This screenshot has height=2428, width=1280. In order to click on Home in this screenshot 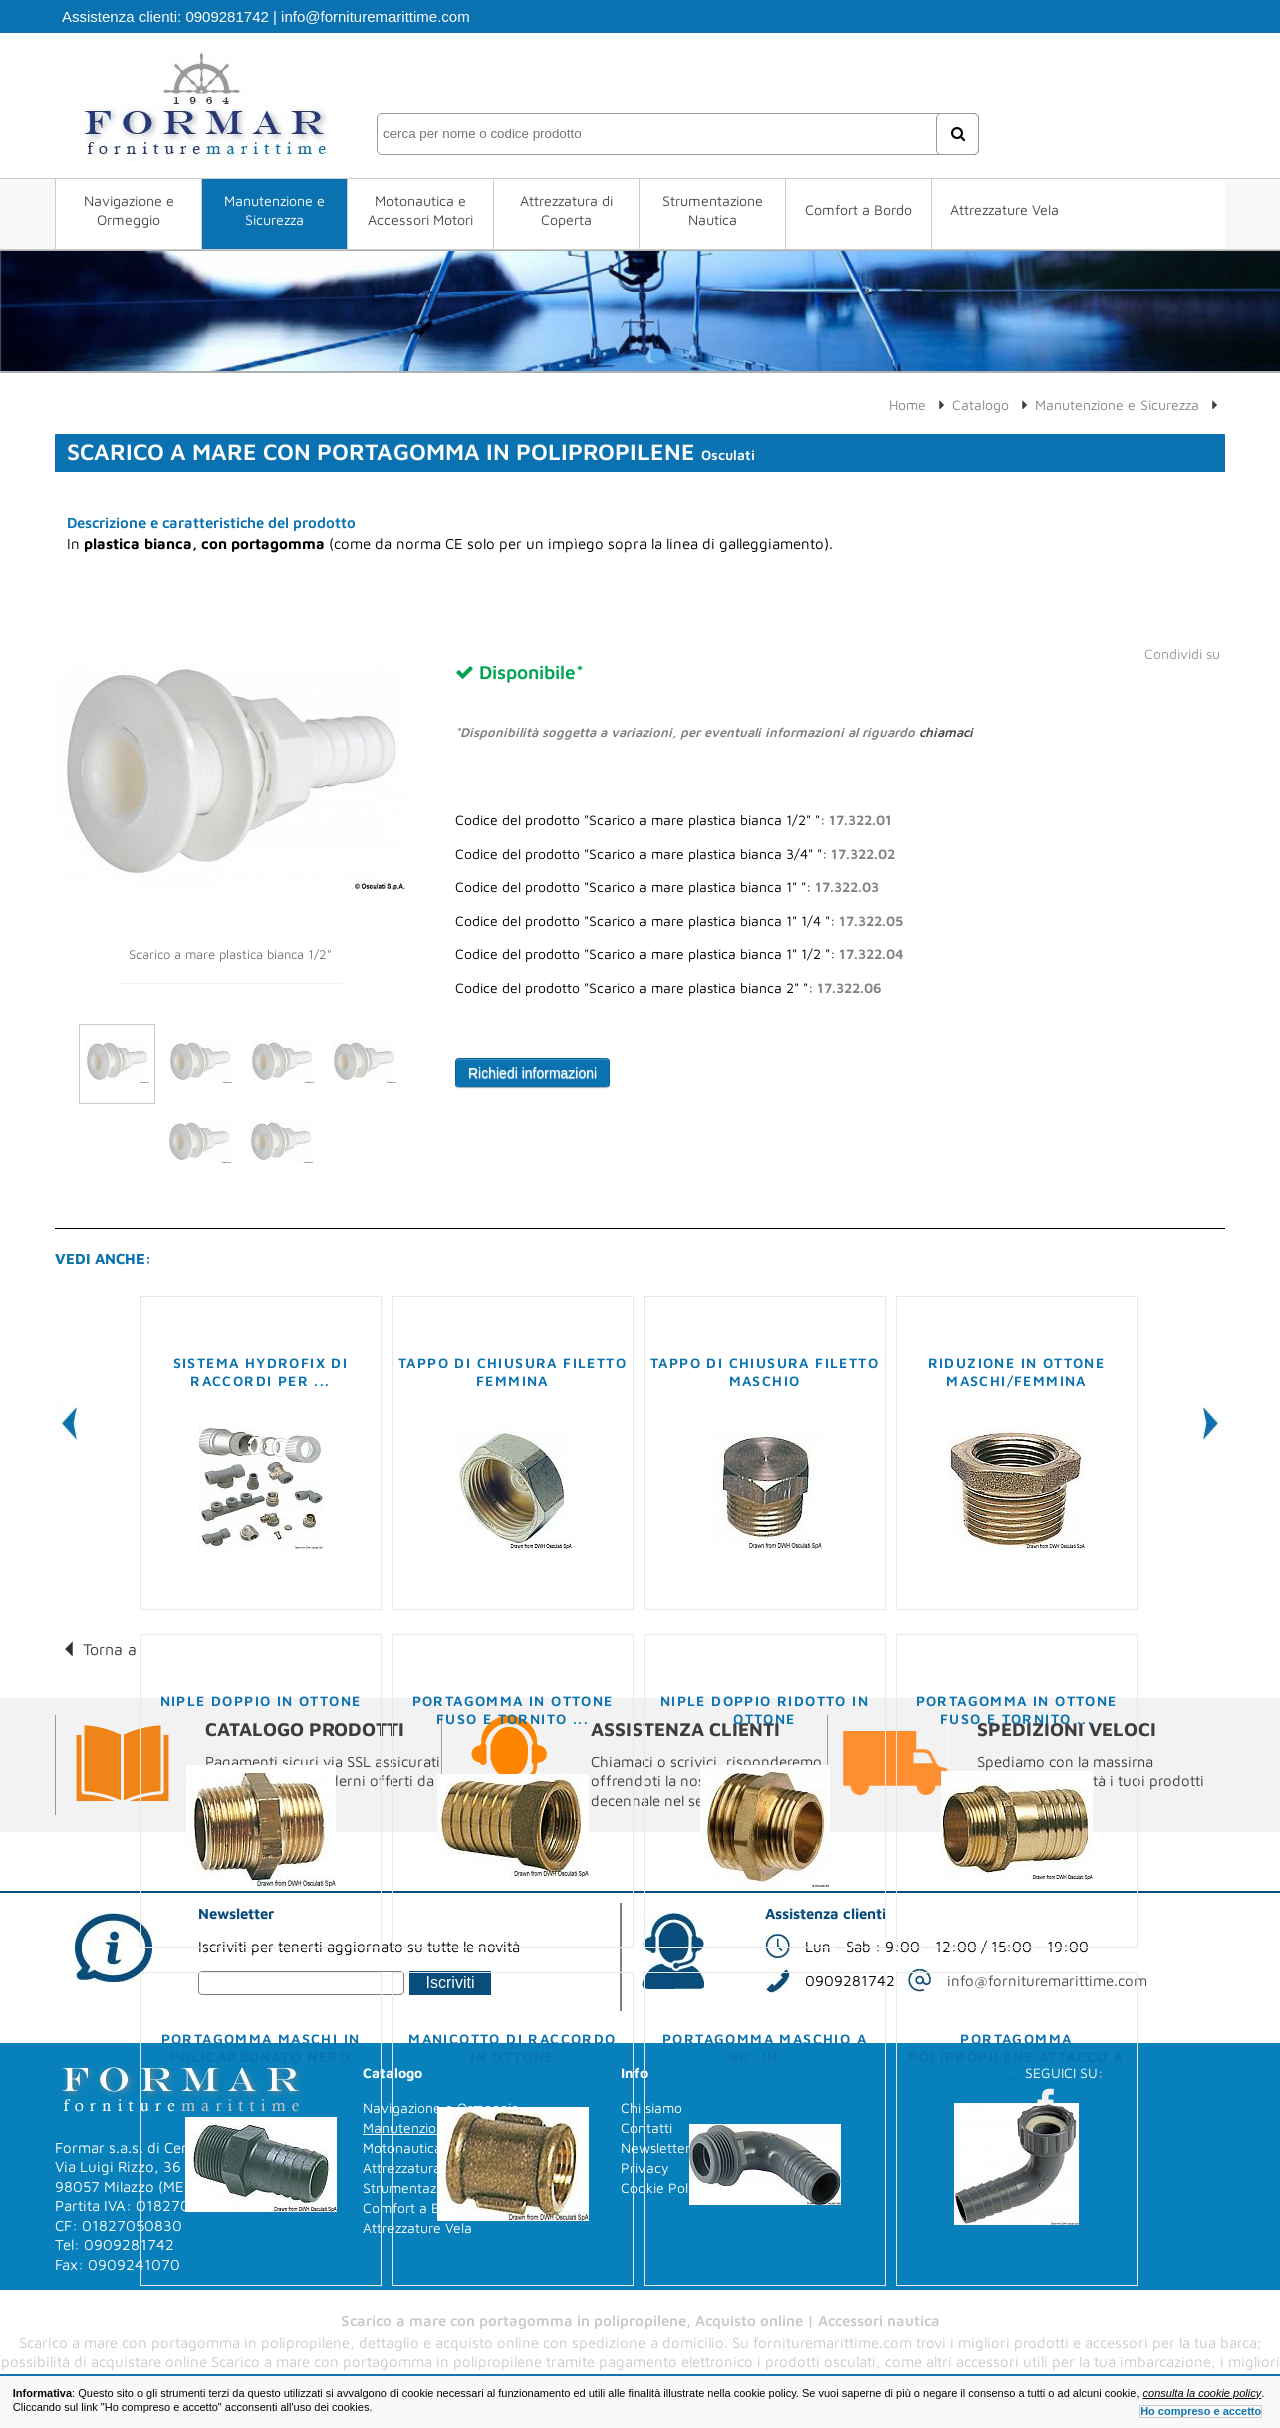, I will do `click(907, 404)`.